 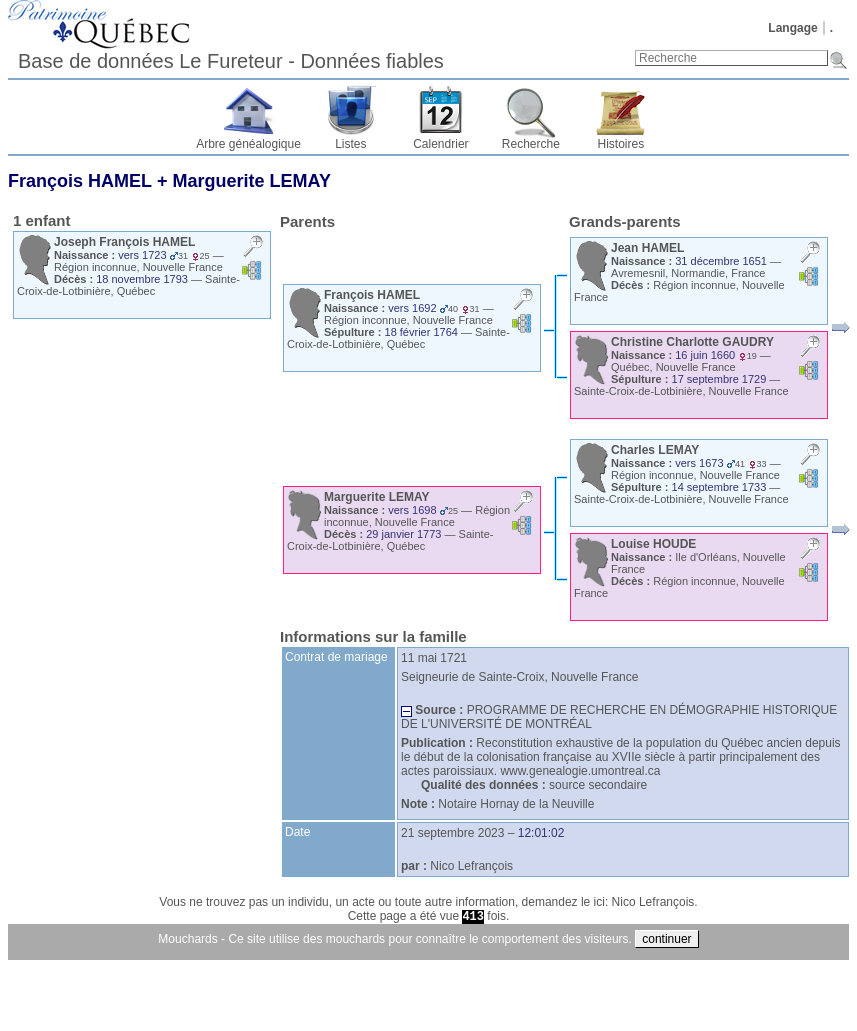 What do you see at coordinates (434, 658) in the screenshot?
I see `11 mai 1721` at bounding box center [434, 658].